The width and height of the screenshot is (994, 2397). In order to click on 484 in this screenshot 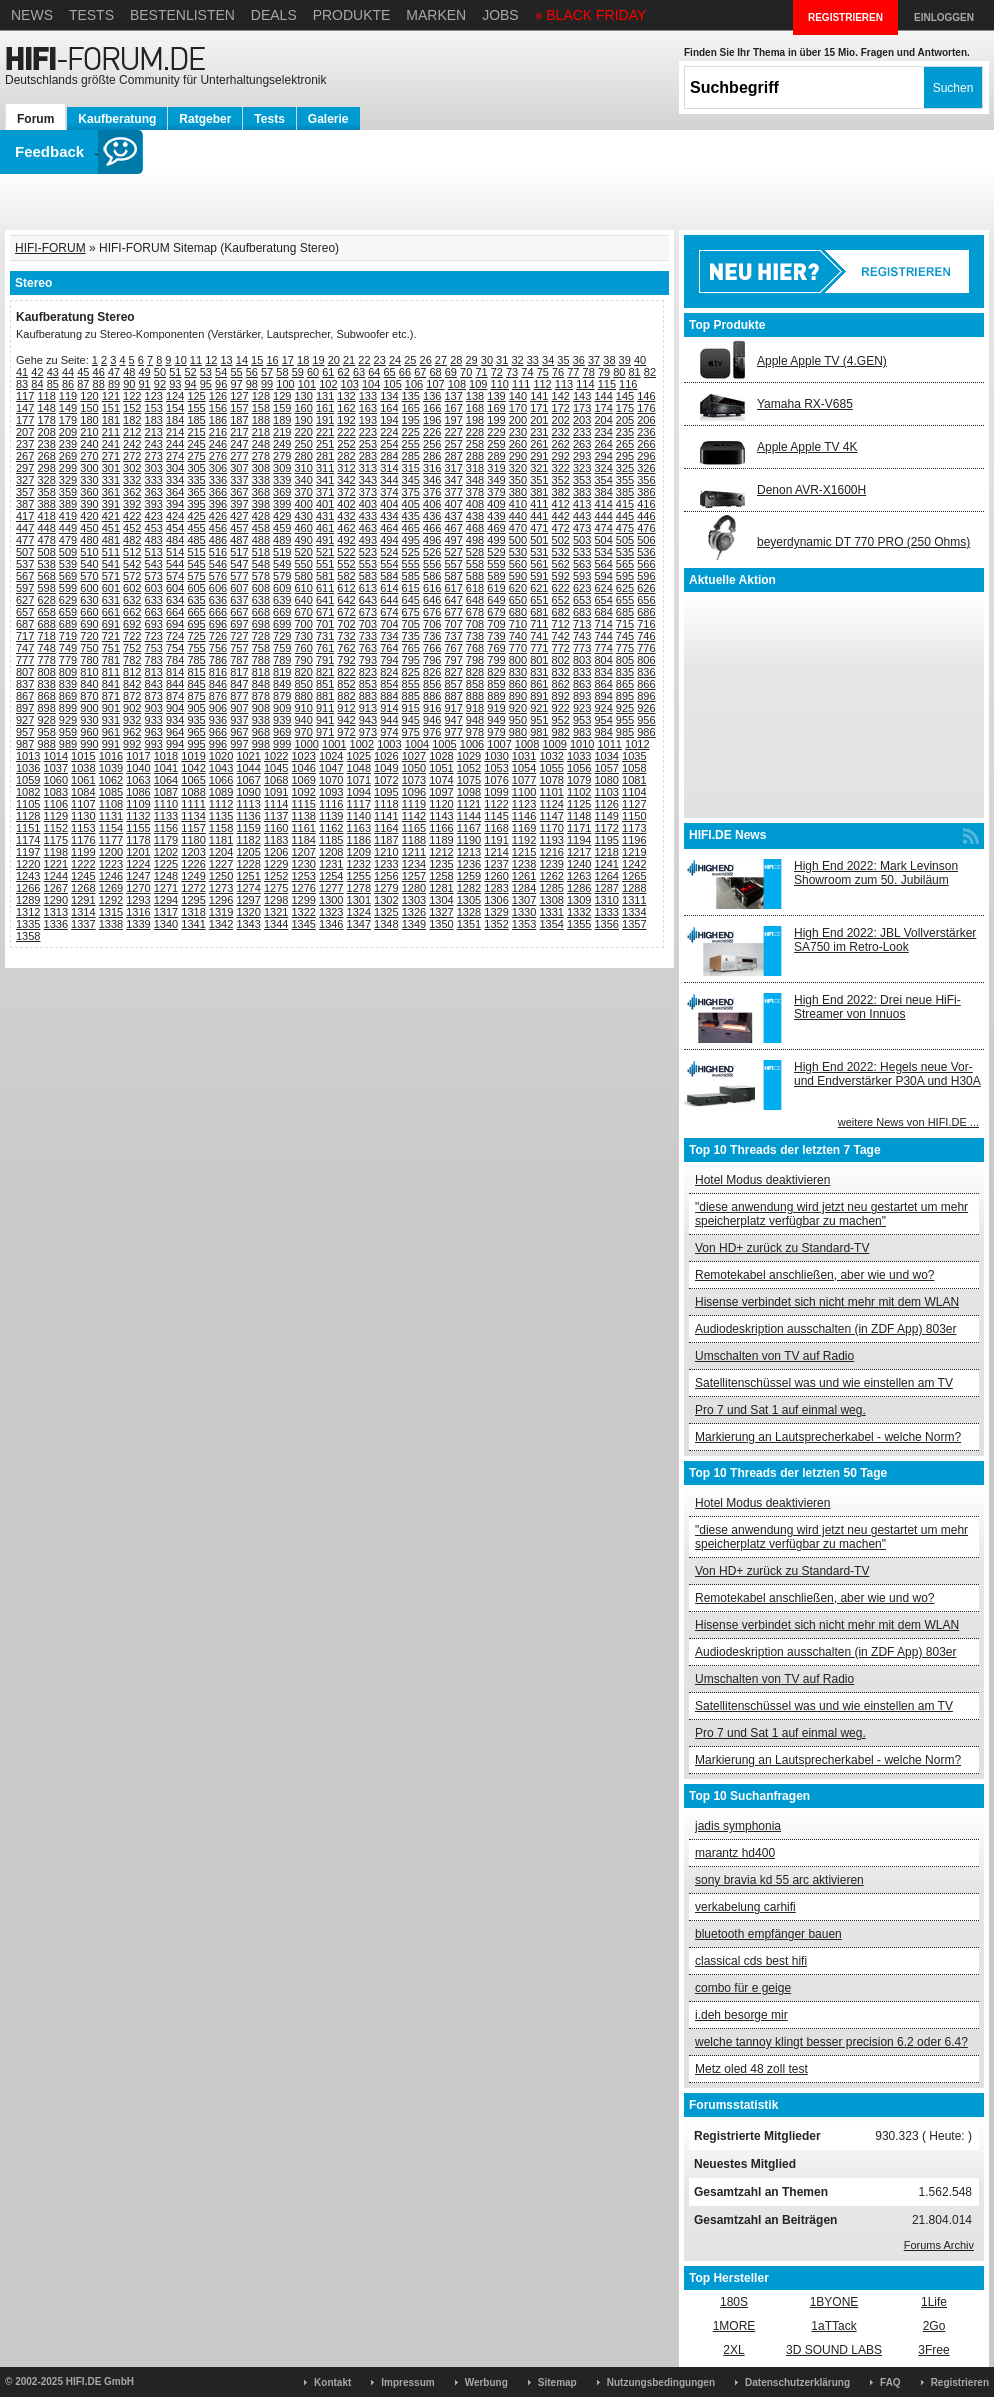, I will do `click(175, 540)`.